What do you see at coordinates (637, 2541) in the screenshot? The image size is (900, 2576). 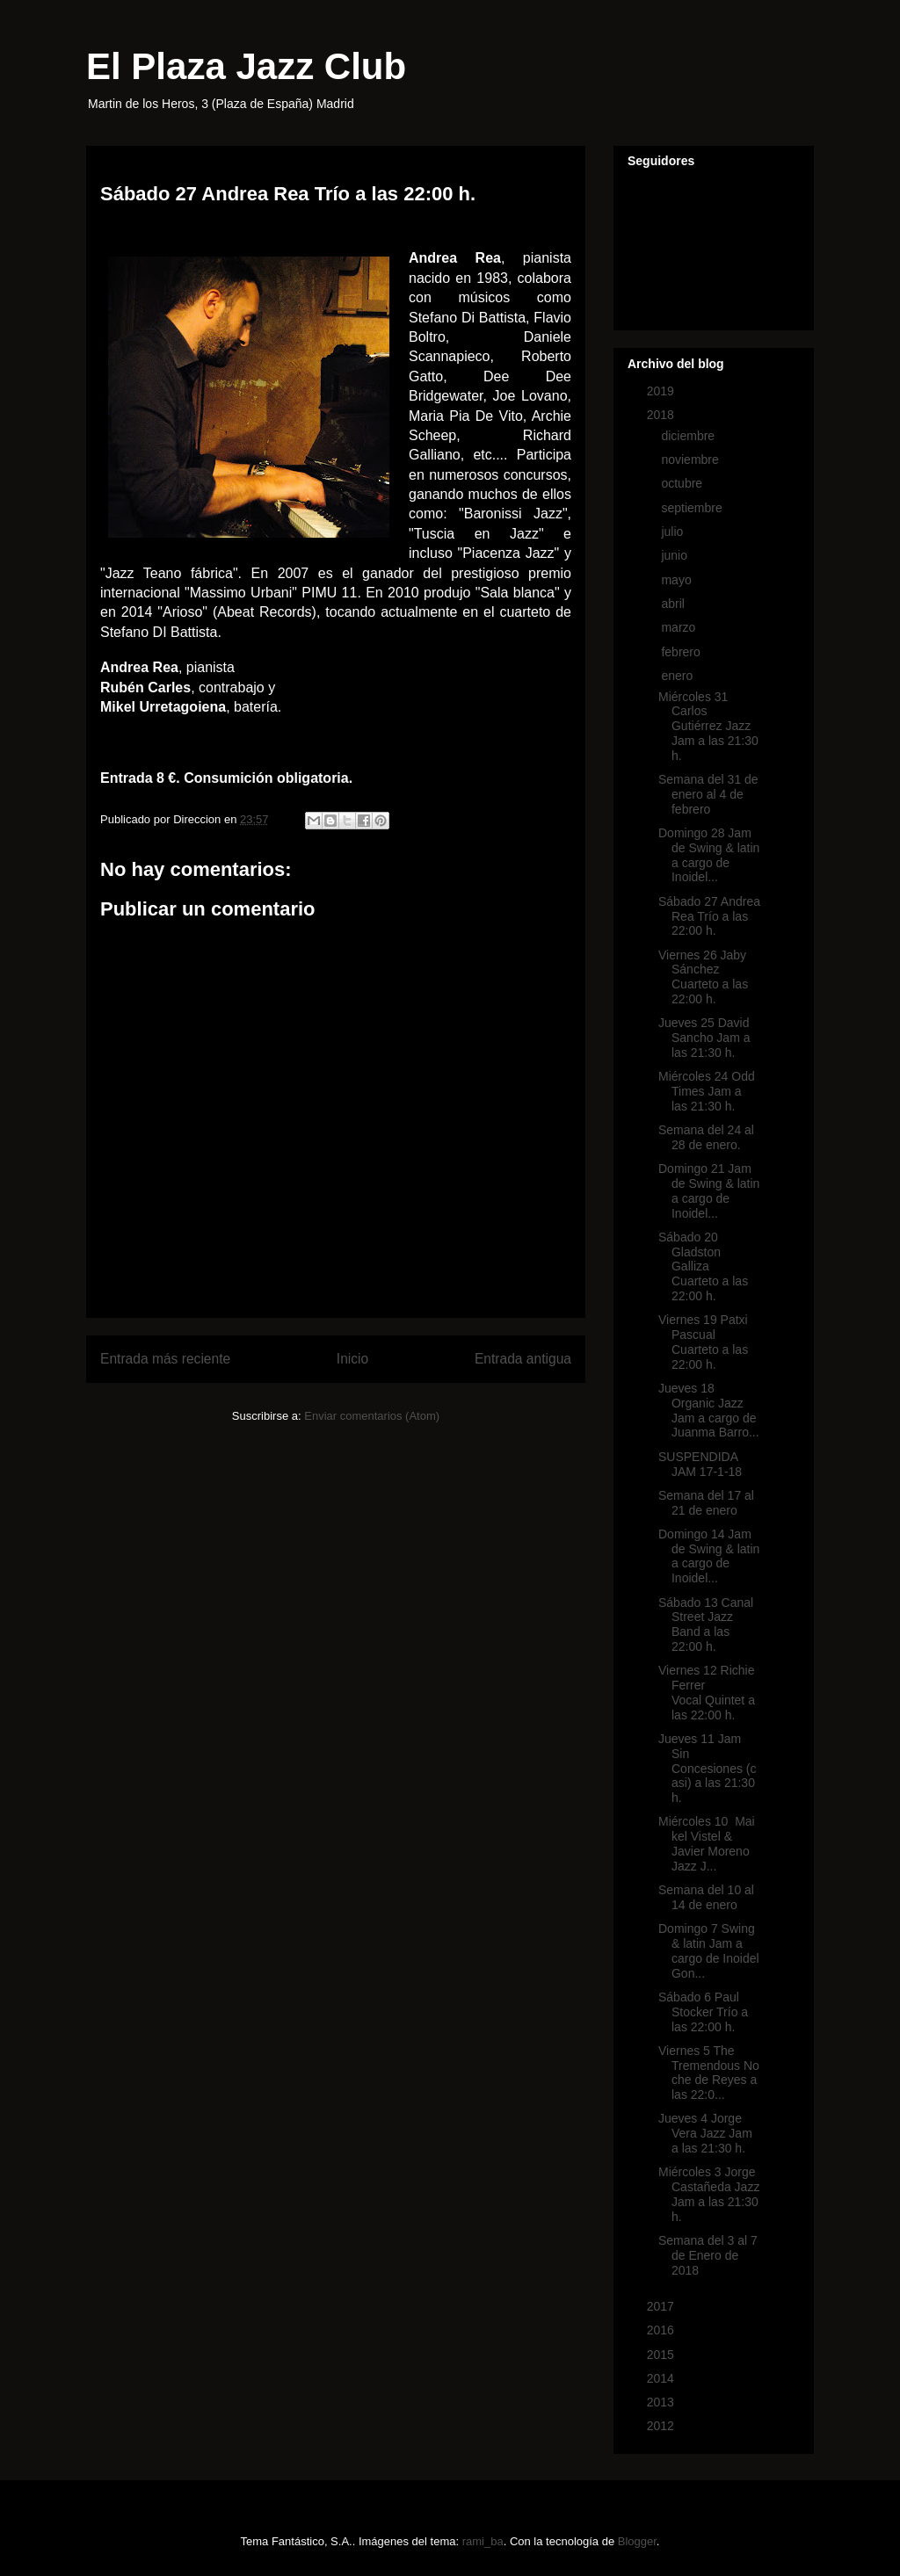 I see `Blogger` at bounding box center [637, 2541].